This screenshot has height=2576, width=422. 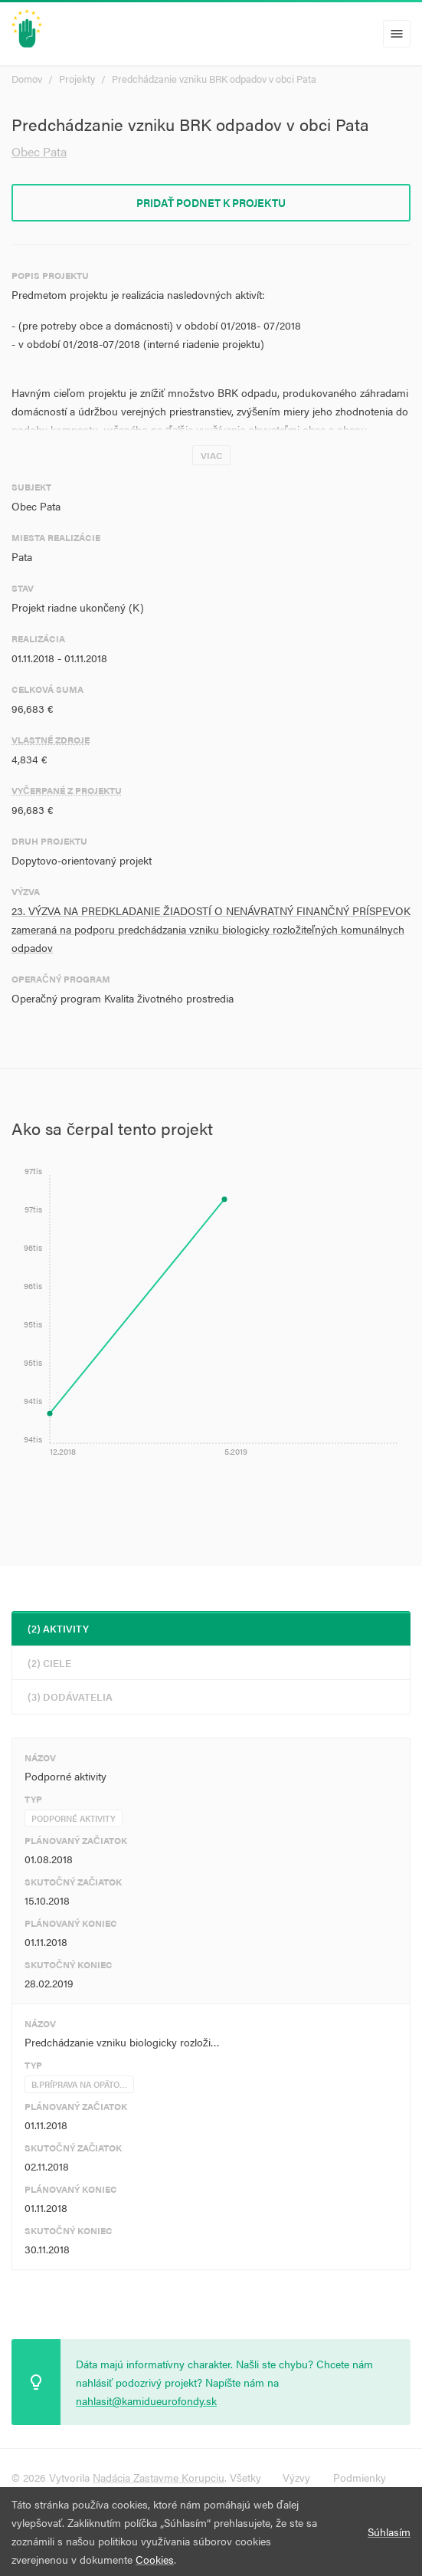 What do you see at coordinates (39, 151) in the screenshot?
I see `Obec Pata` at bounding box center [39, 151].